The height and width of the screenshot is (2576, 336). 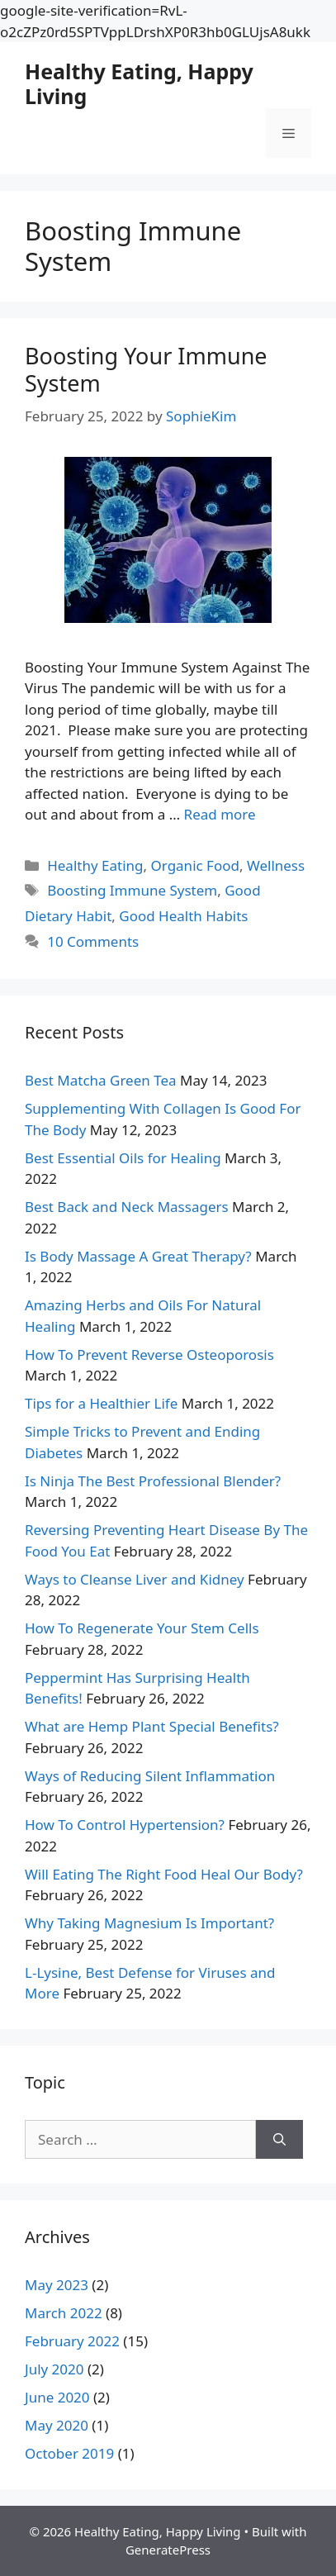 I want to click on May 2023, so click(x=56, y=2284).